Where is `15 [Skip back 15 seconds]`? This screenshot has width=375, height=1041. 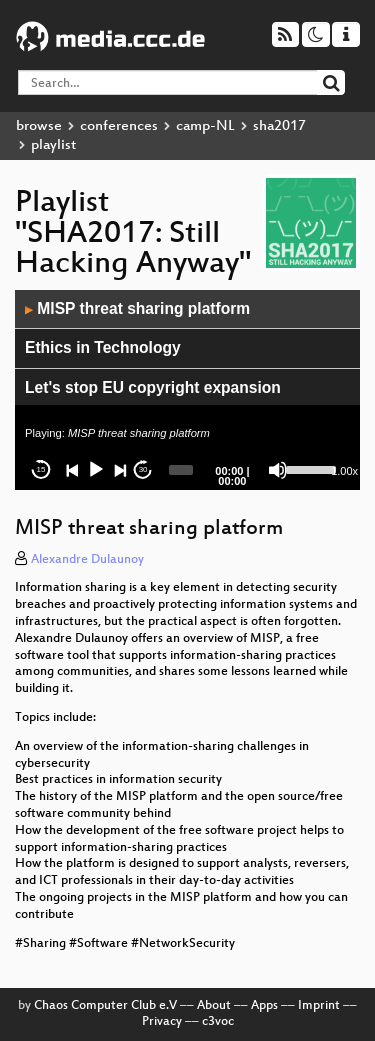 15 [Skip back 15 seconds] is located at coordinates (41, 469).